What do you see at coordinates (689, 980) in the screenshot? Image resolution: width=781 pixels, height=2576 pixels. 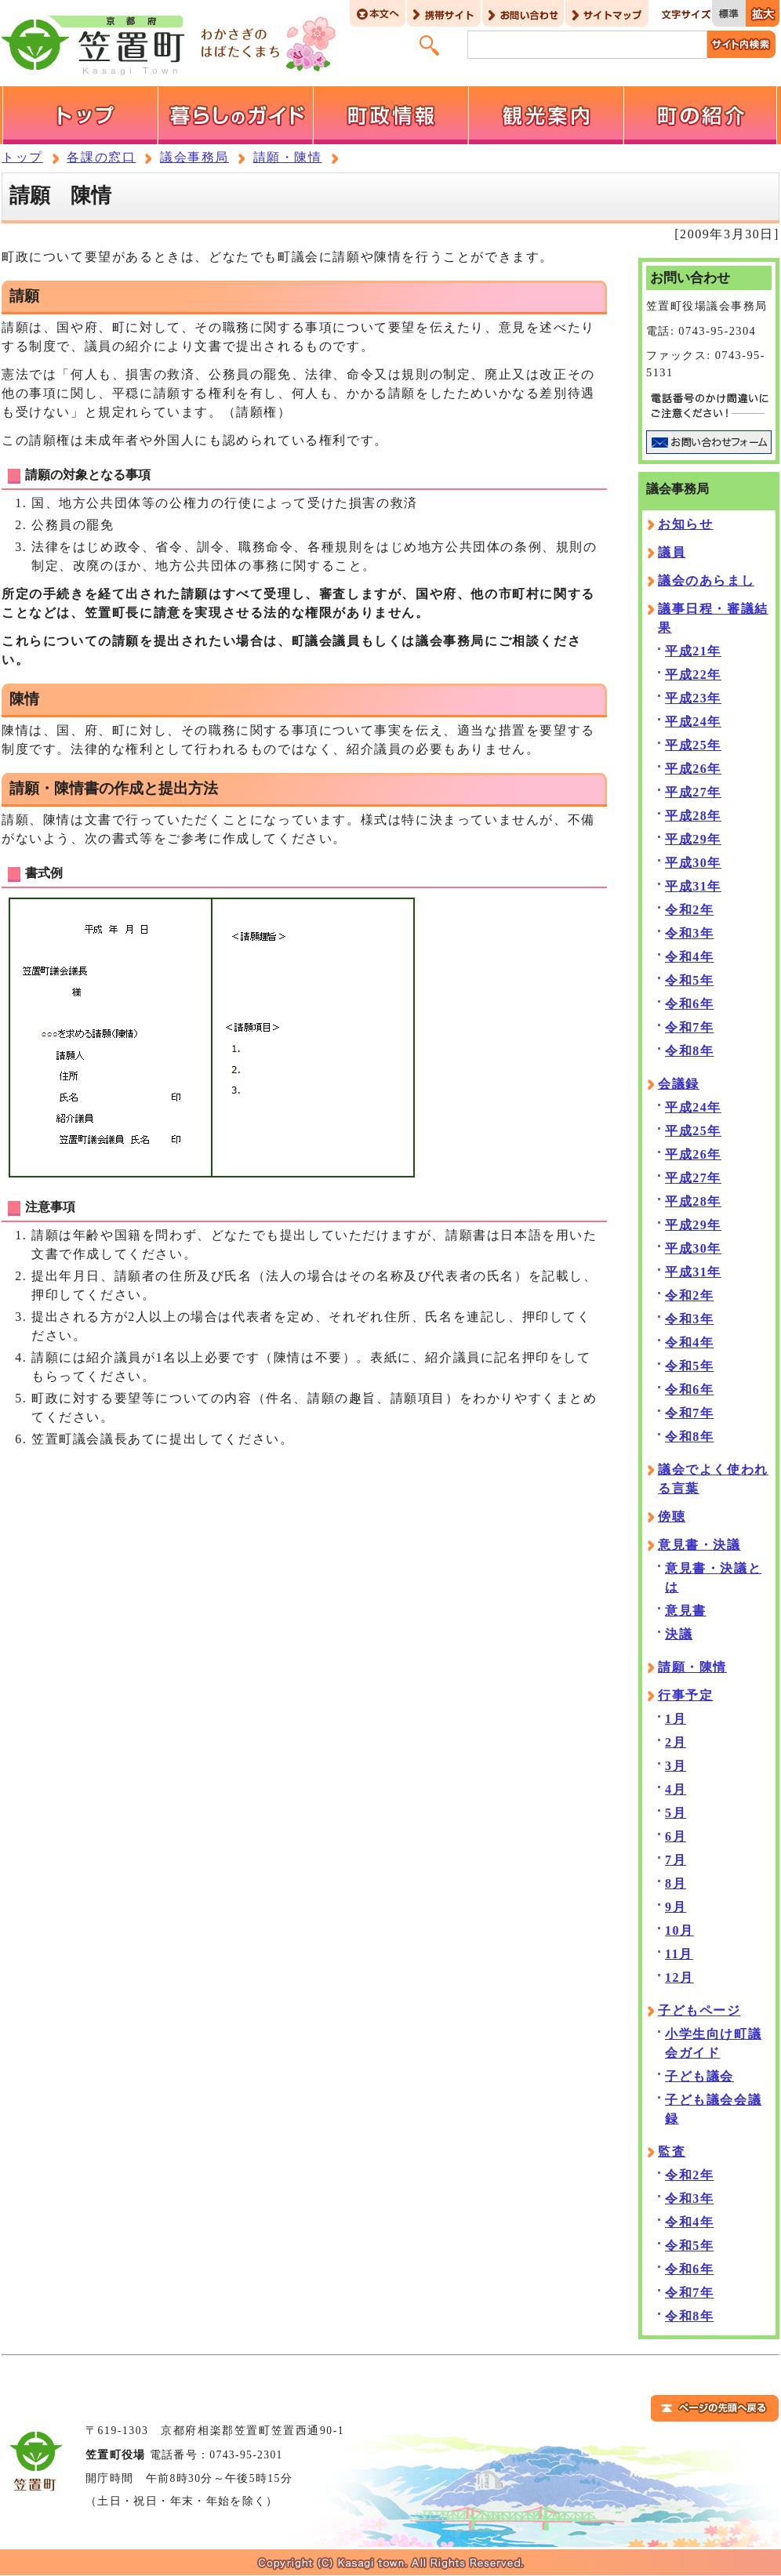 I see `令和5年` at bounding box center [689, 980].